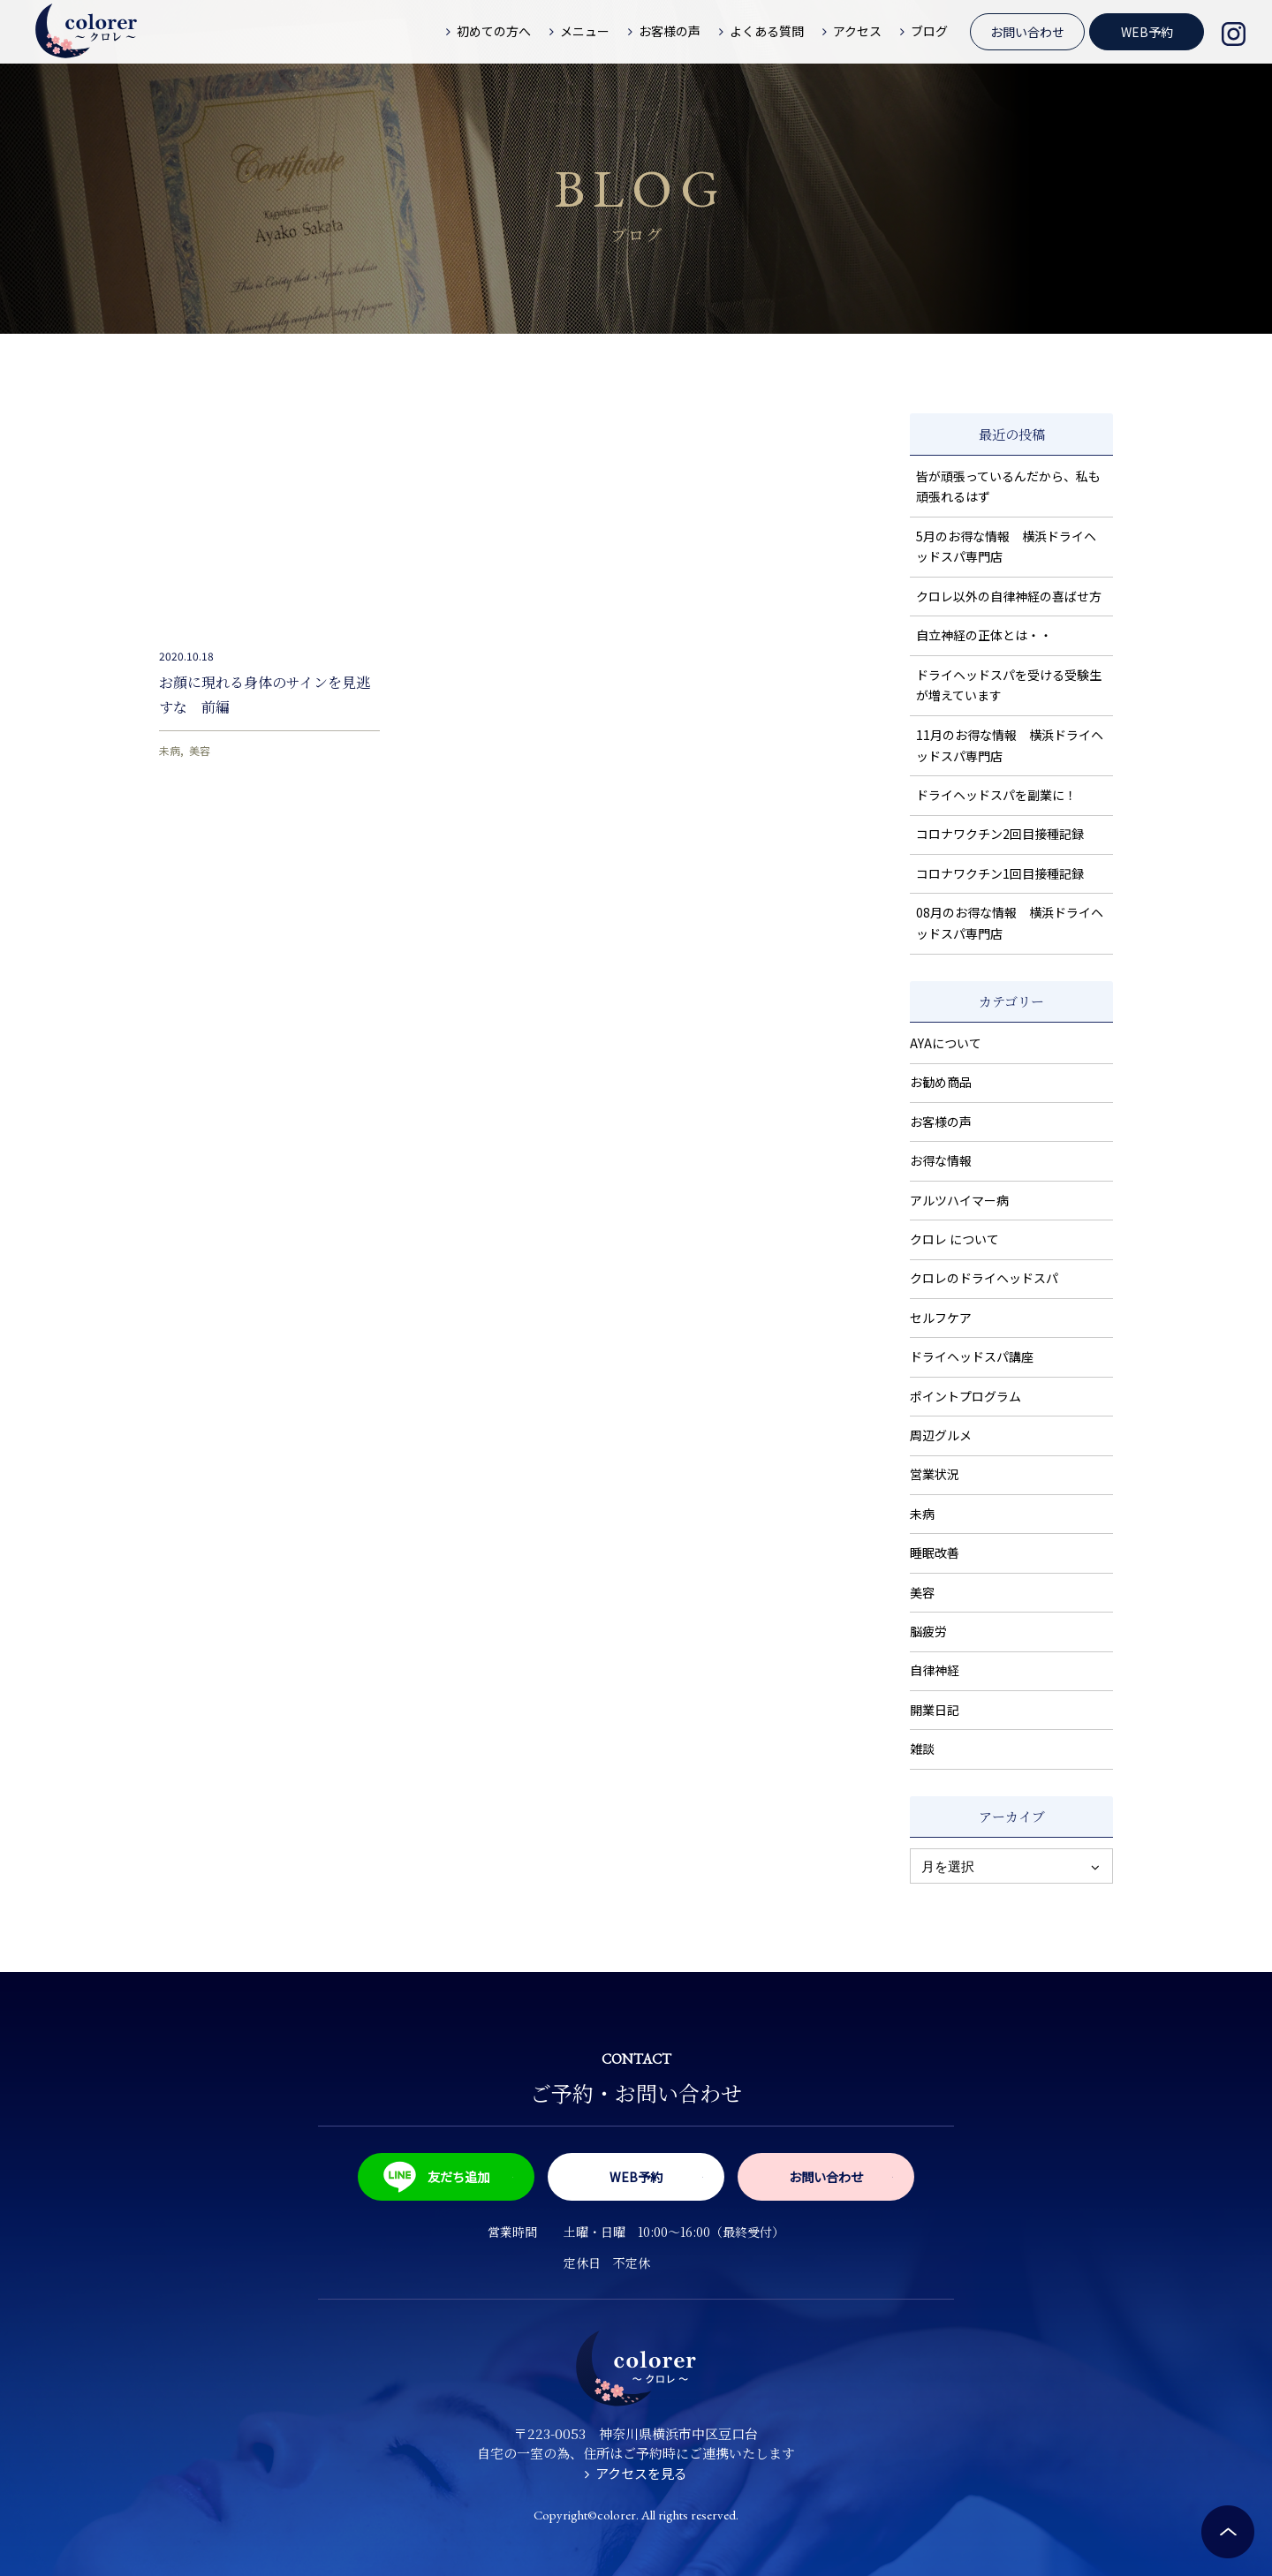  I want to click on 睡眠改善, so click(934, 1552).